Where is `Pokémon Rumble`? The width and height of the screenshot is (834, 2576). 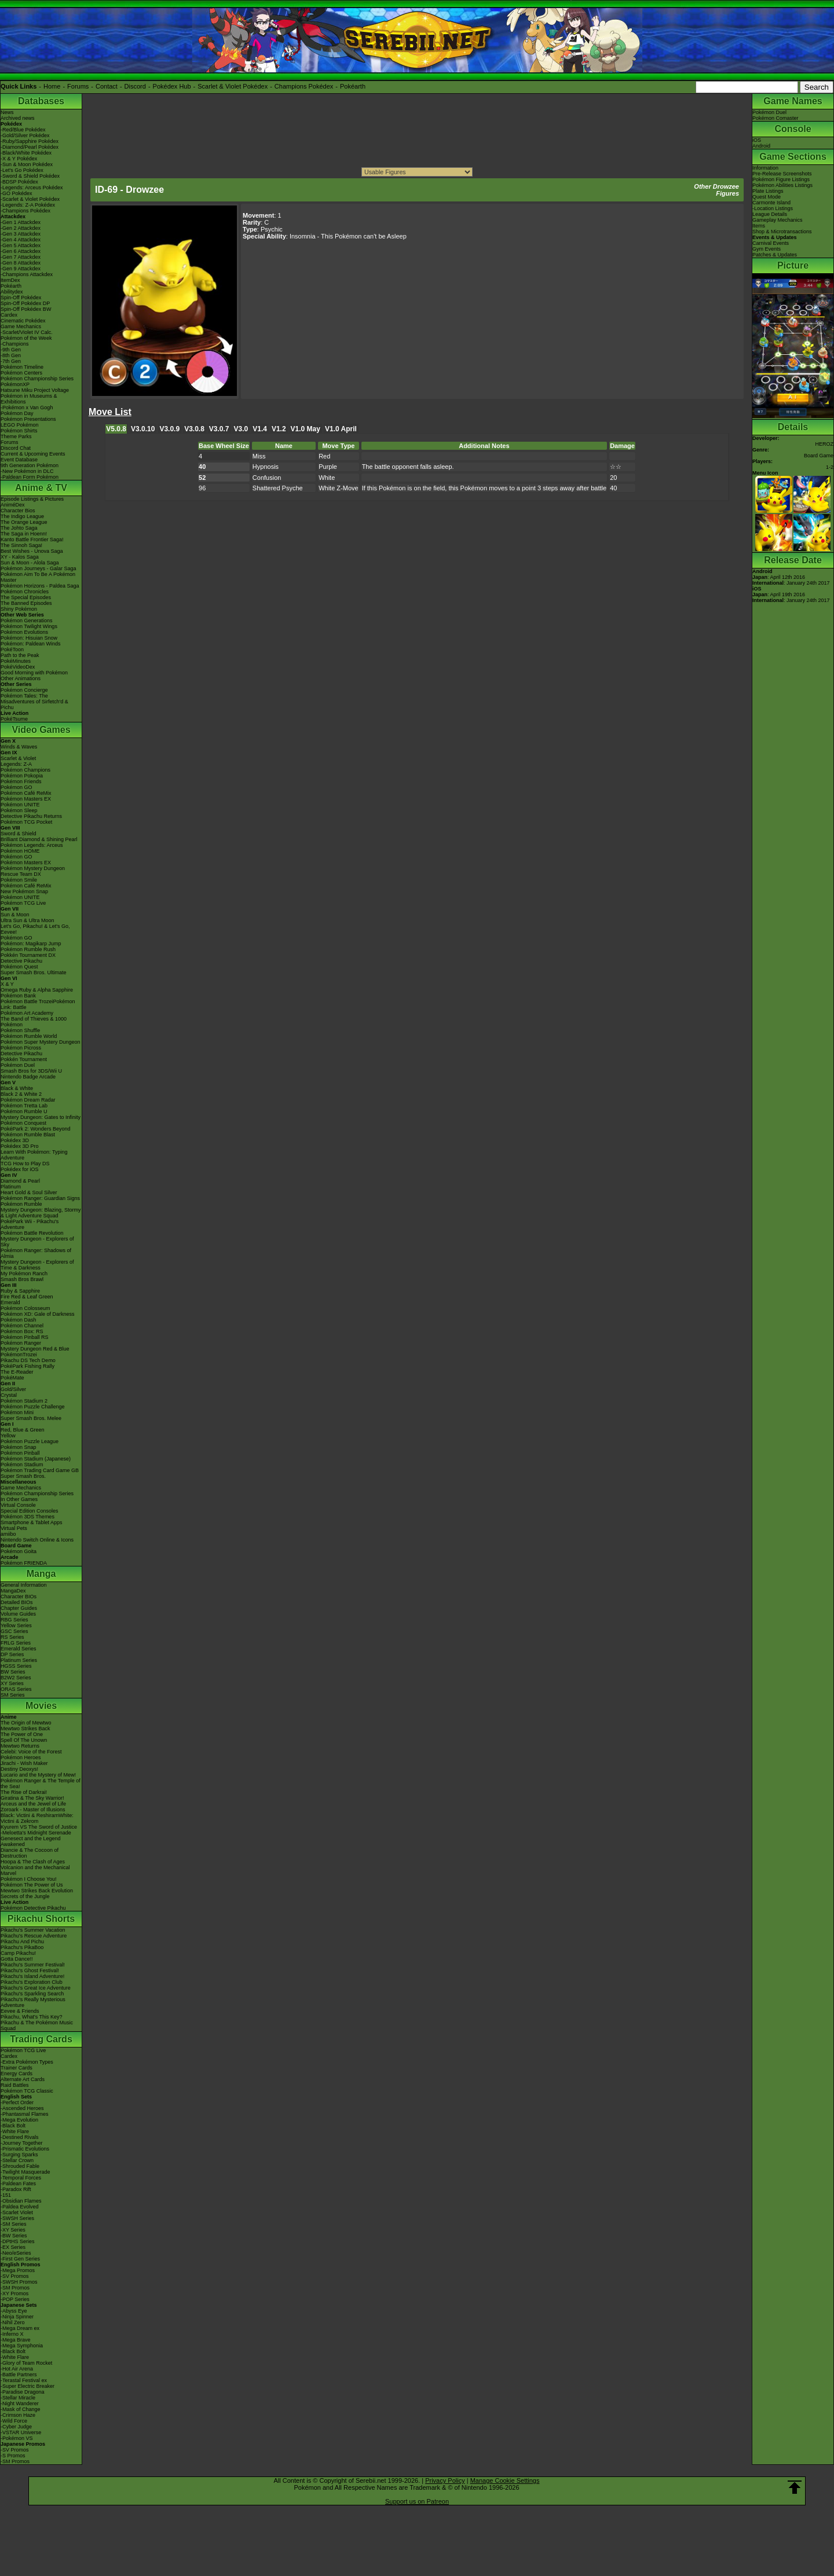
Pokémon Rumble is located at coordinates (21, 1204).